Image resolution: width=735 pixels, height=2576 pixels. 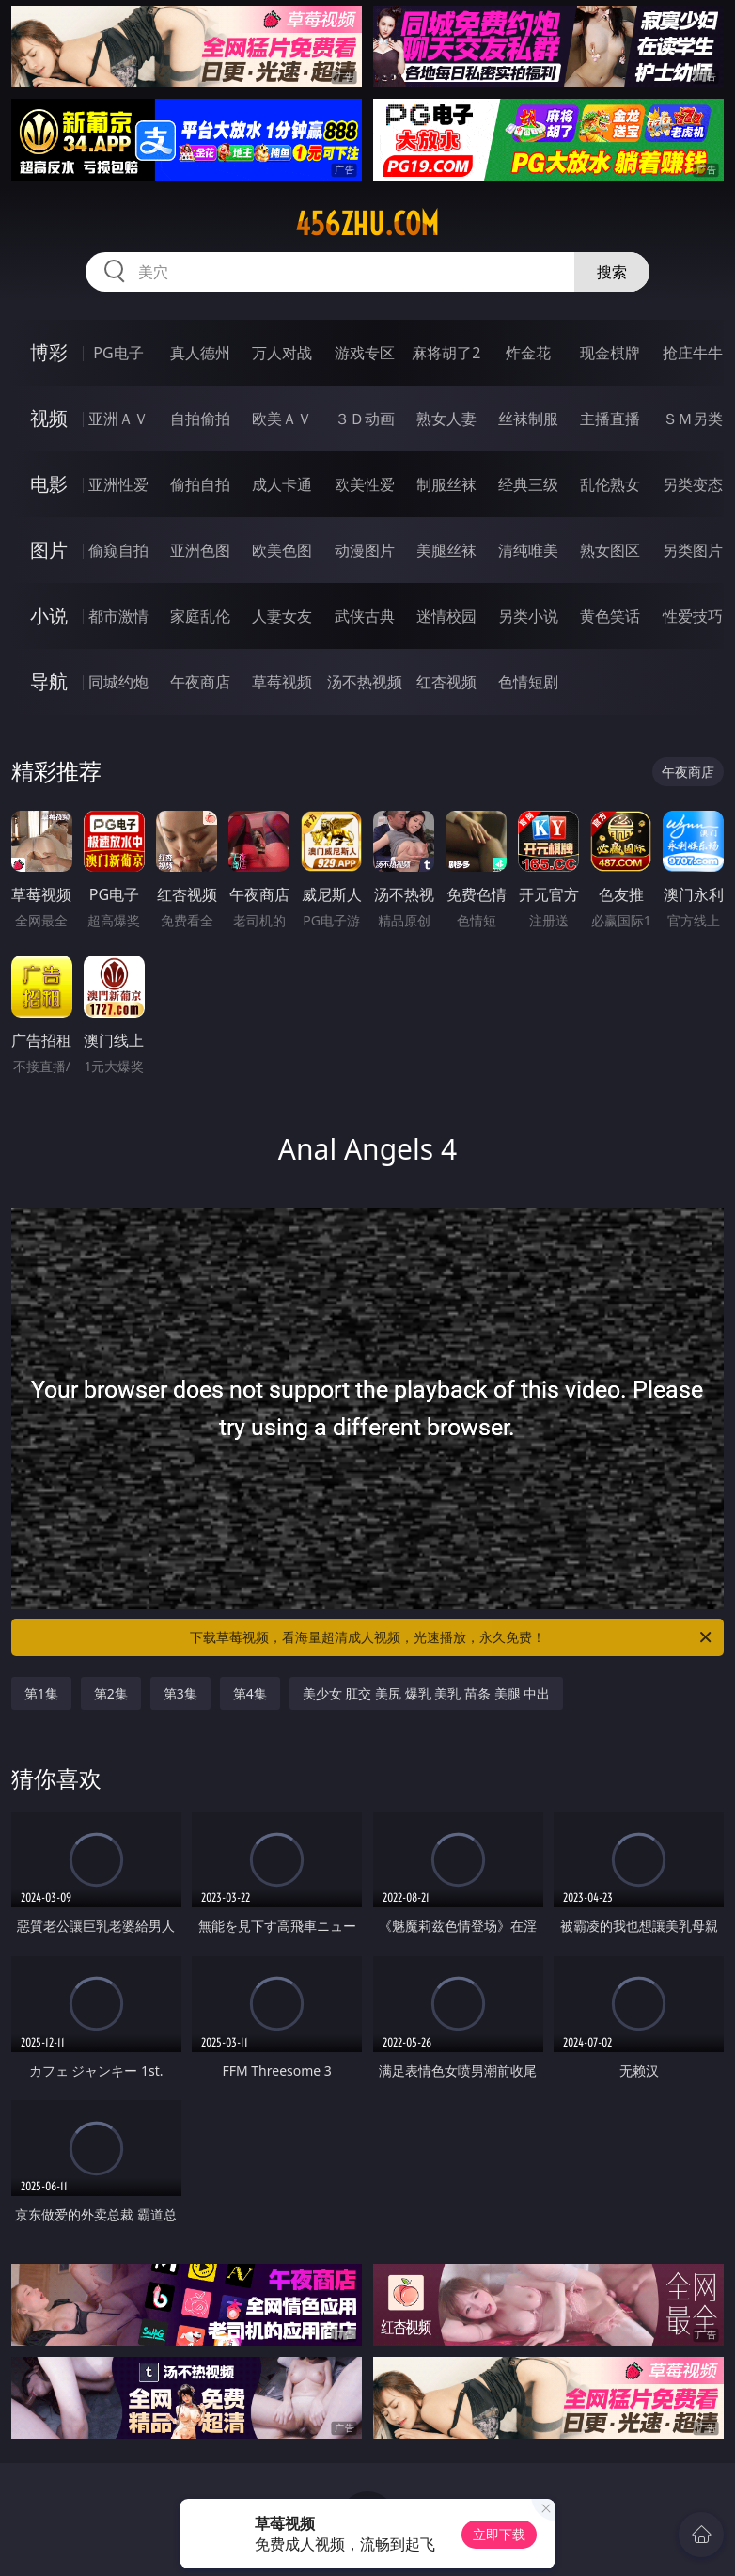 I want to click on 经典三级, so click(x=528, y=484).